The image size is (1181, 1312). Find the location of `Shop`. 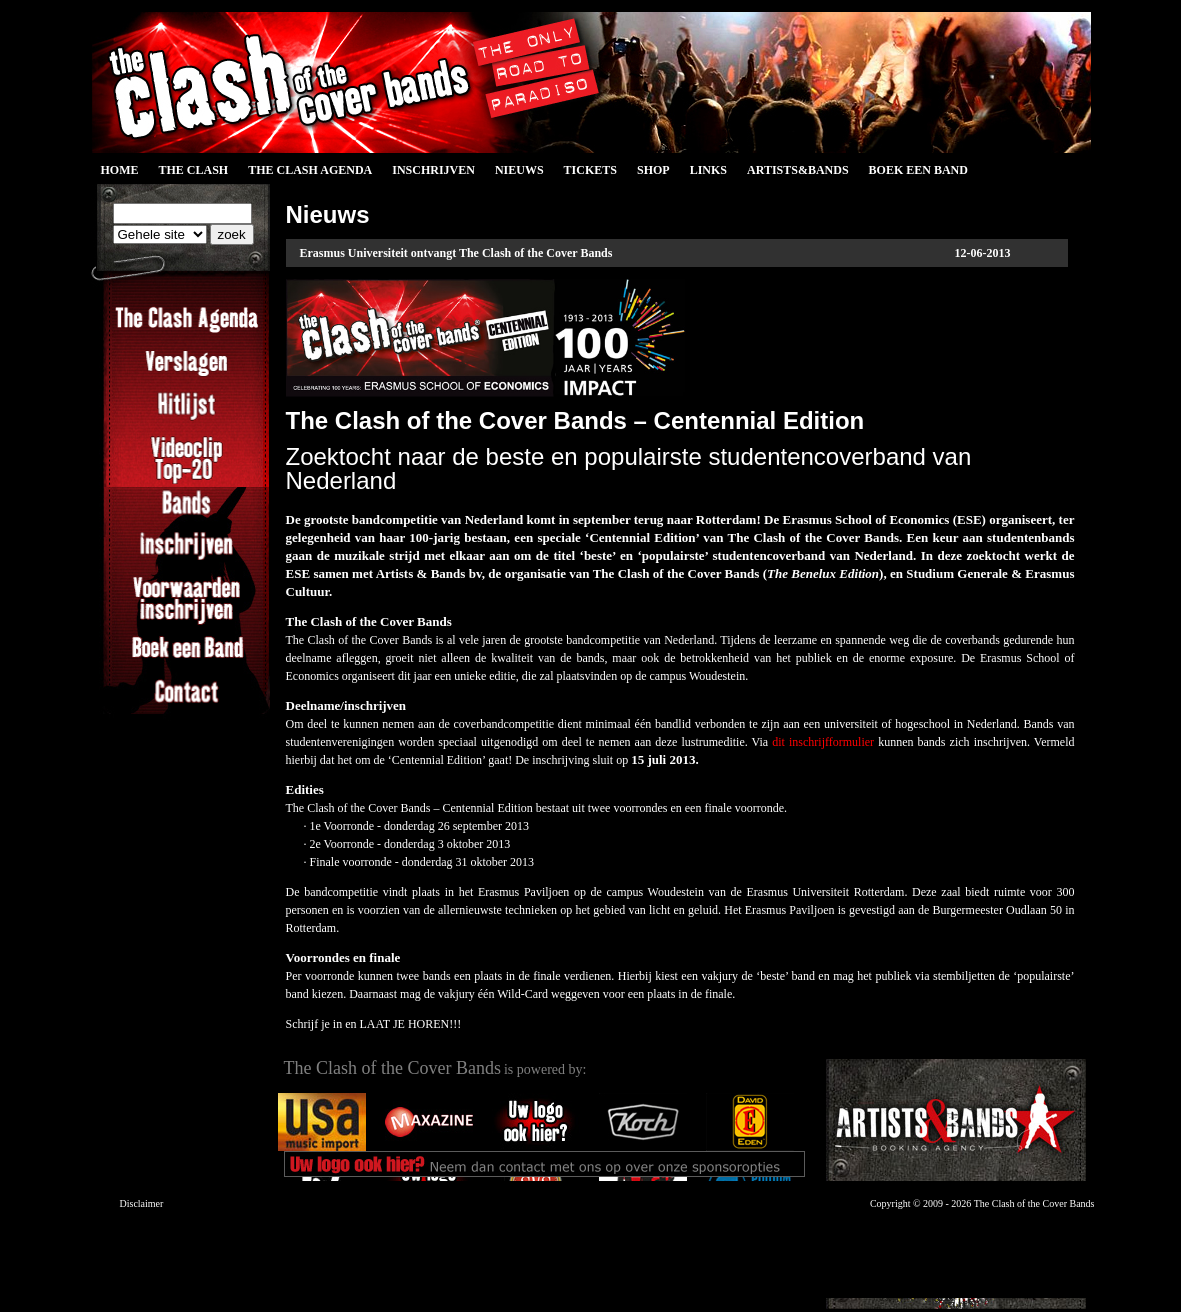

Shop is located at coordinates (653, 170).